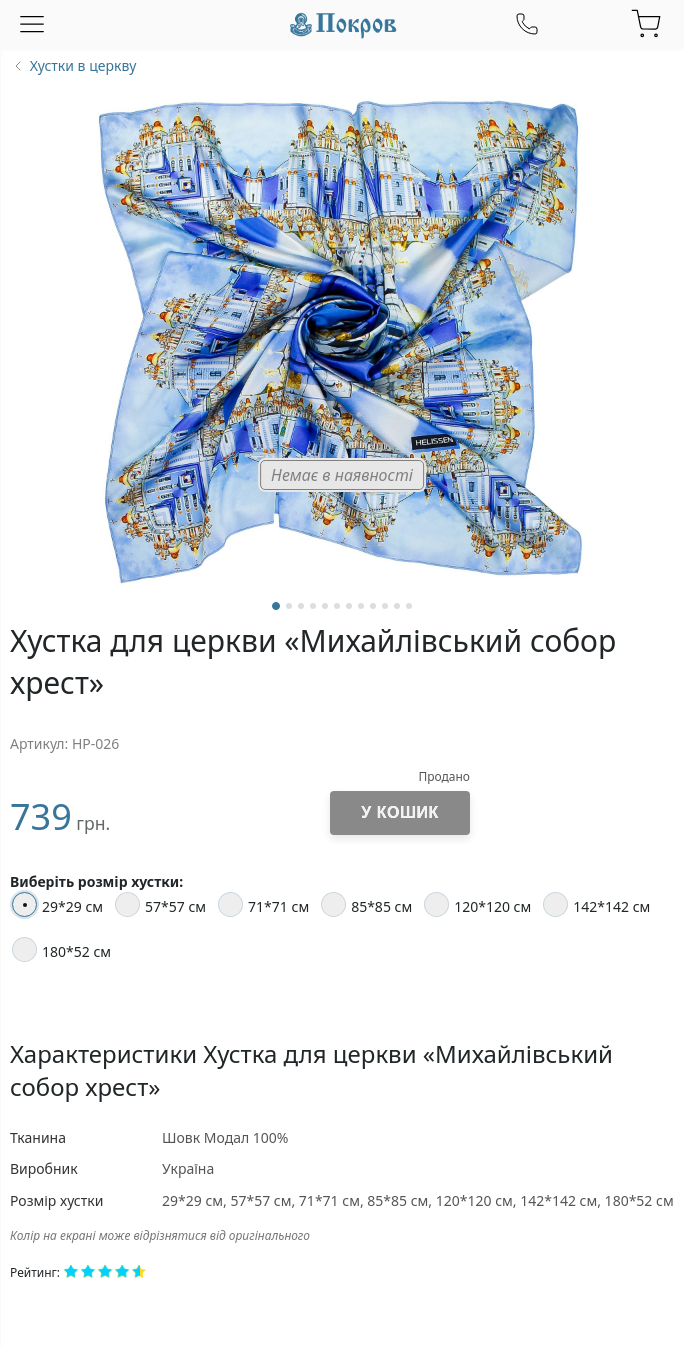 This screenshot has height=1346, width=684. What do you see at coordinates (399, 812) in the screenshot?
I see `У кошик [Додати до кошика]` at bounding box center [399, 812].